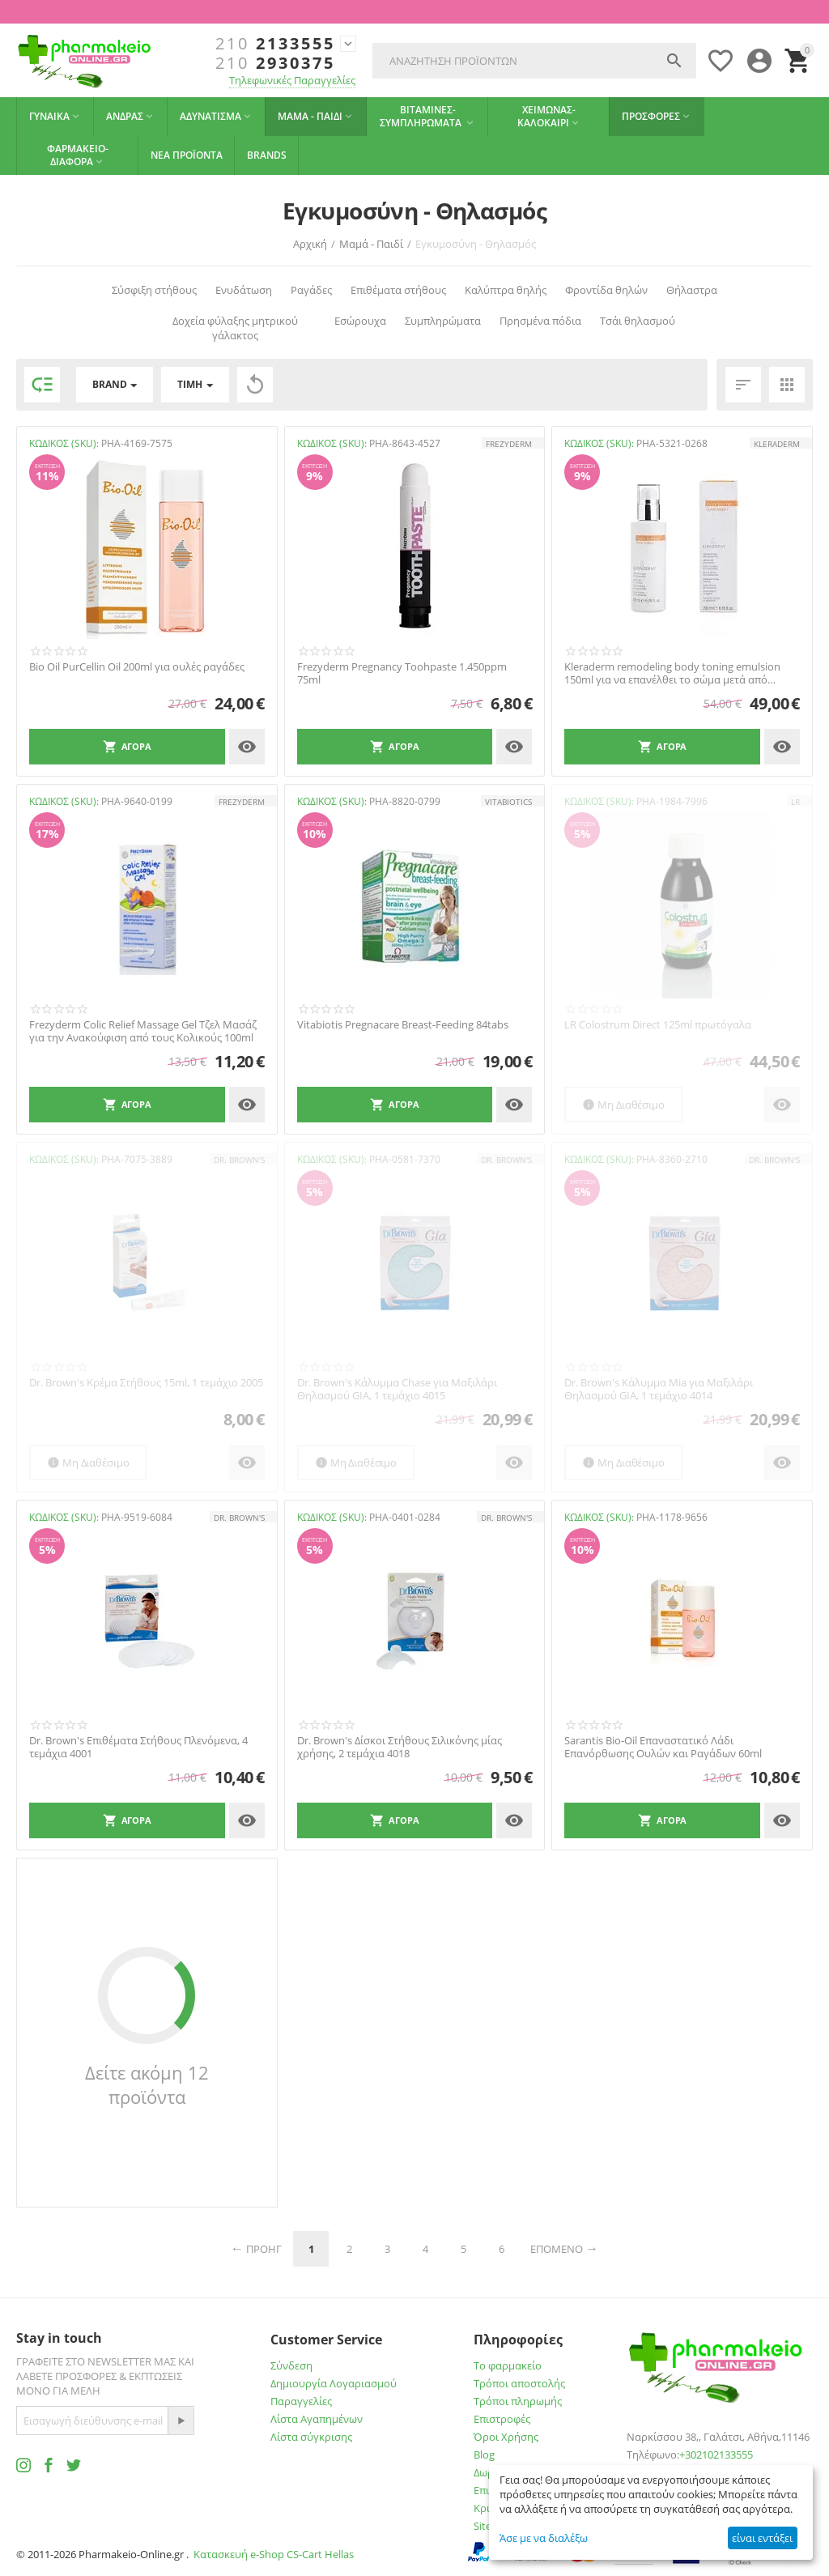 Image resolution: width=829 pixels, height=2576 pixels. I want to click on είναι εντάξει, so click(762, 2538).